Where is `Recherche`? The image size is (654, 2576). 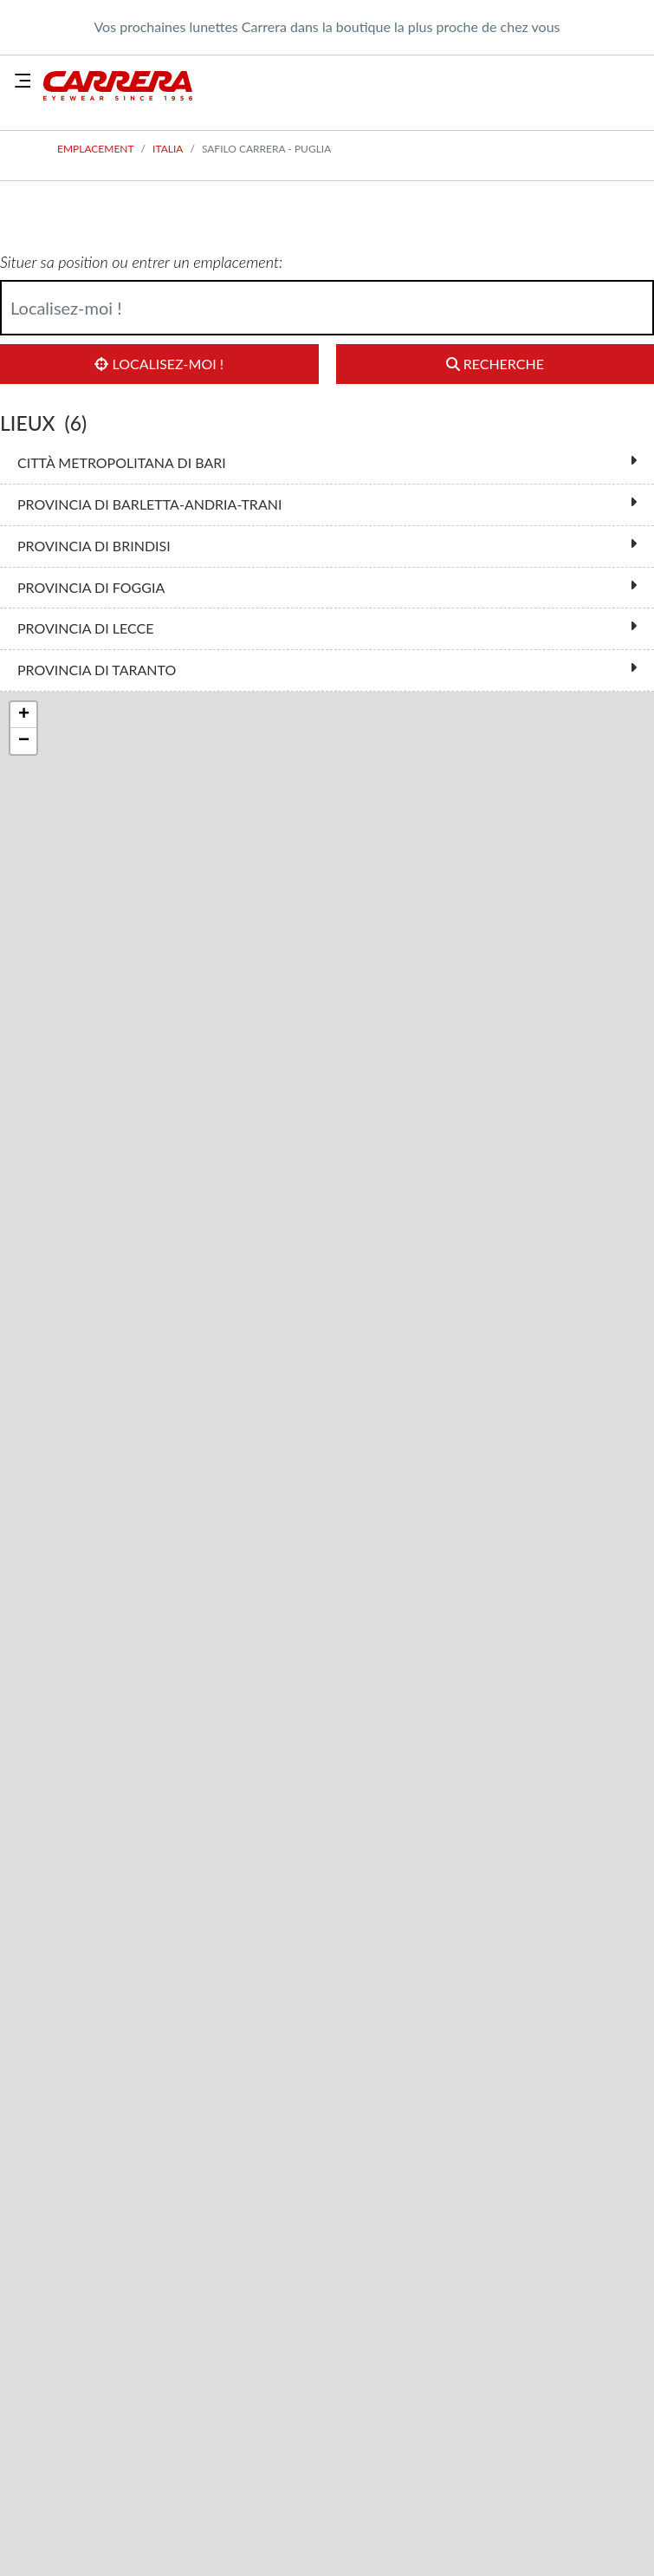 Recherche is located at coordinates (495, 363).